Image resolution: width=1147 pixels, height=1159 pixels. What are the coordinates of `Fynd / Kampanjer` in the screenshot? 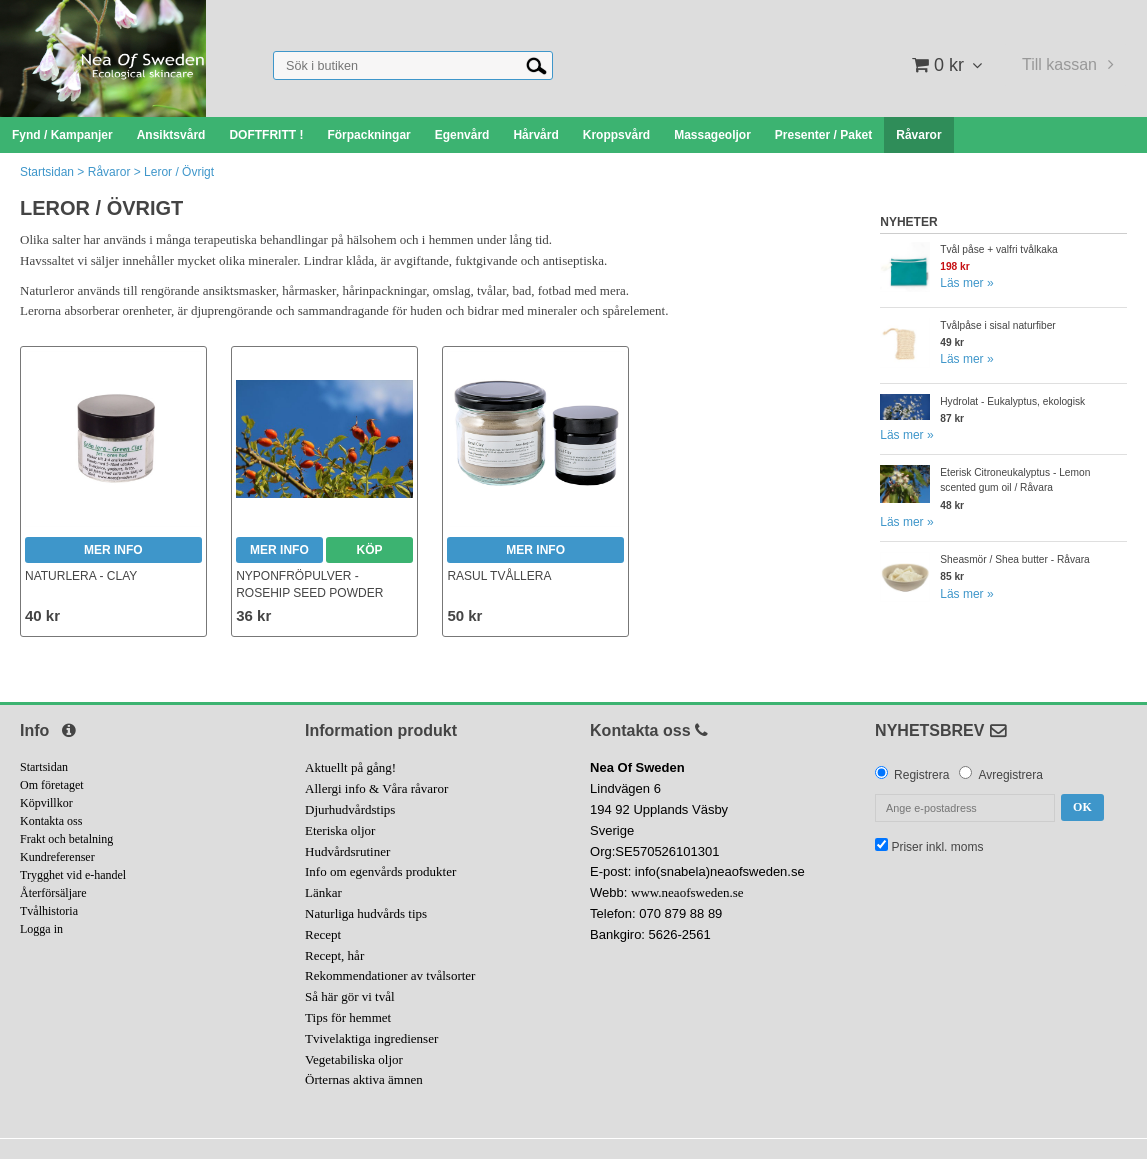 It's located at (62, 135).